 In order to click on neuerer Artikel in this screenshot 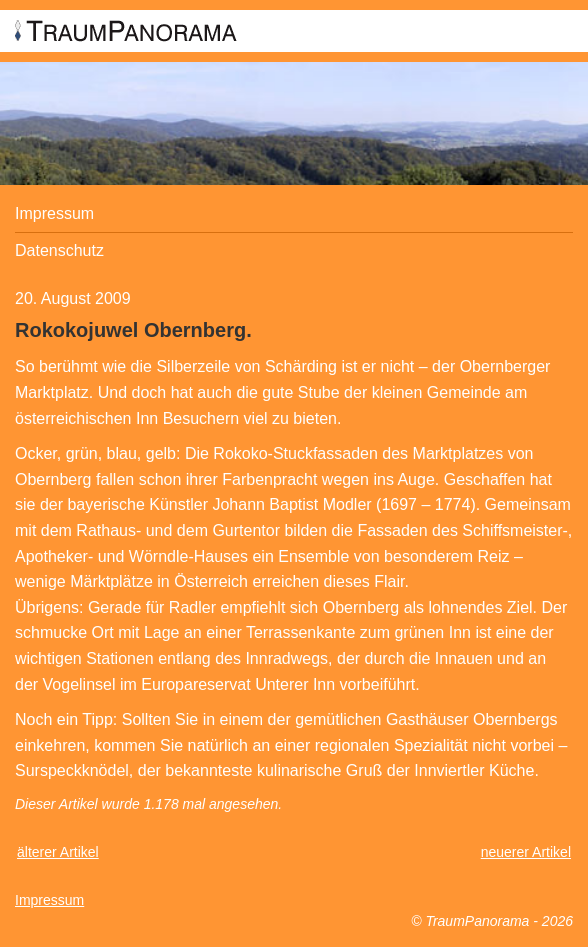, I will do `click(526, 852)`.